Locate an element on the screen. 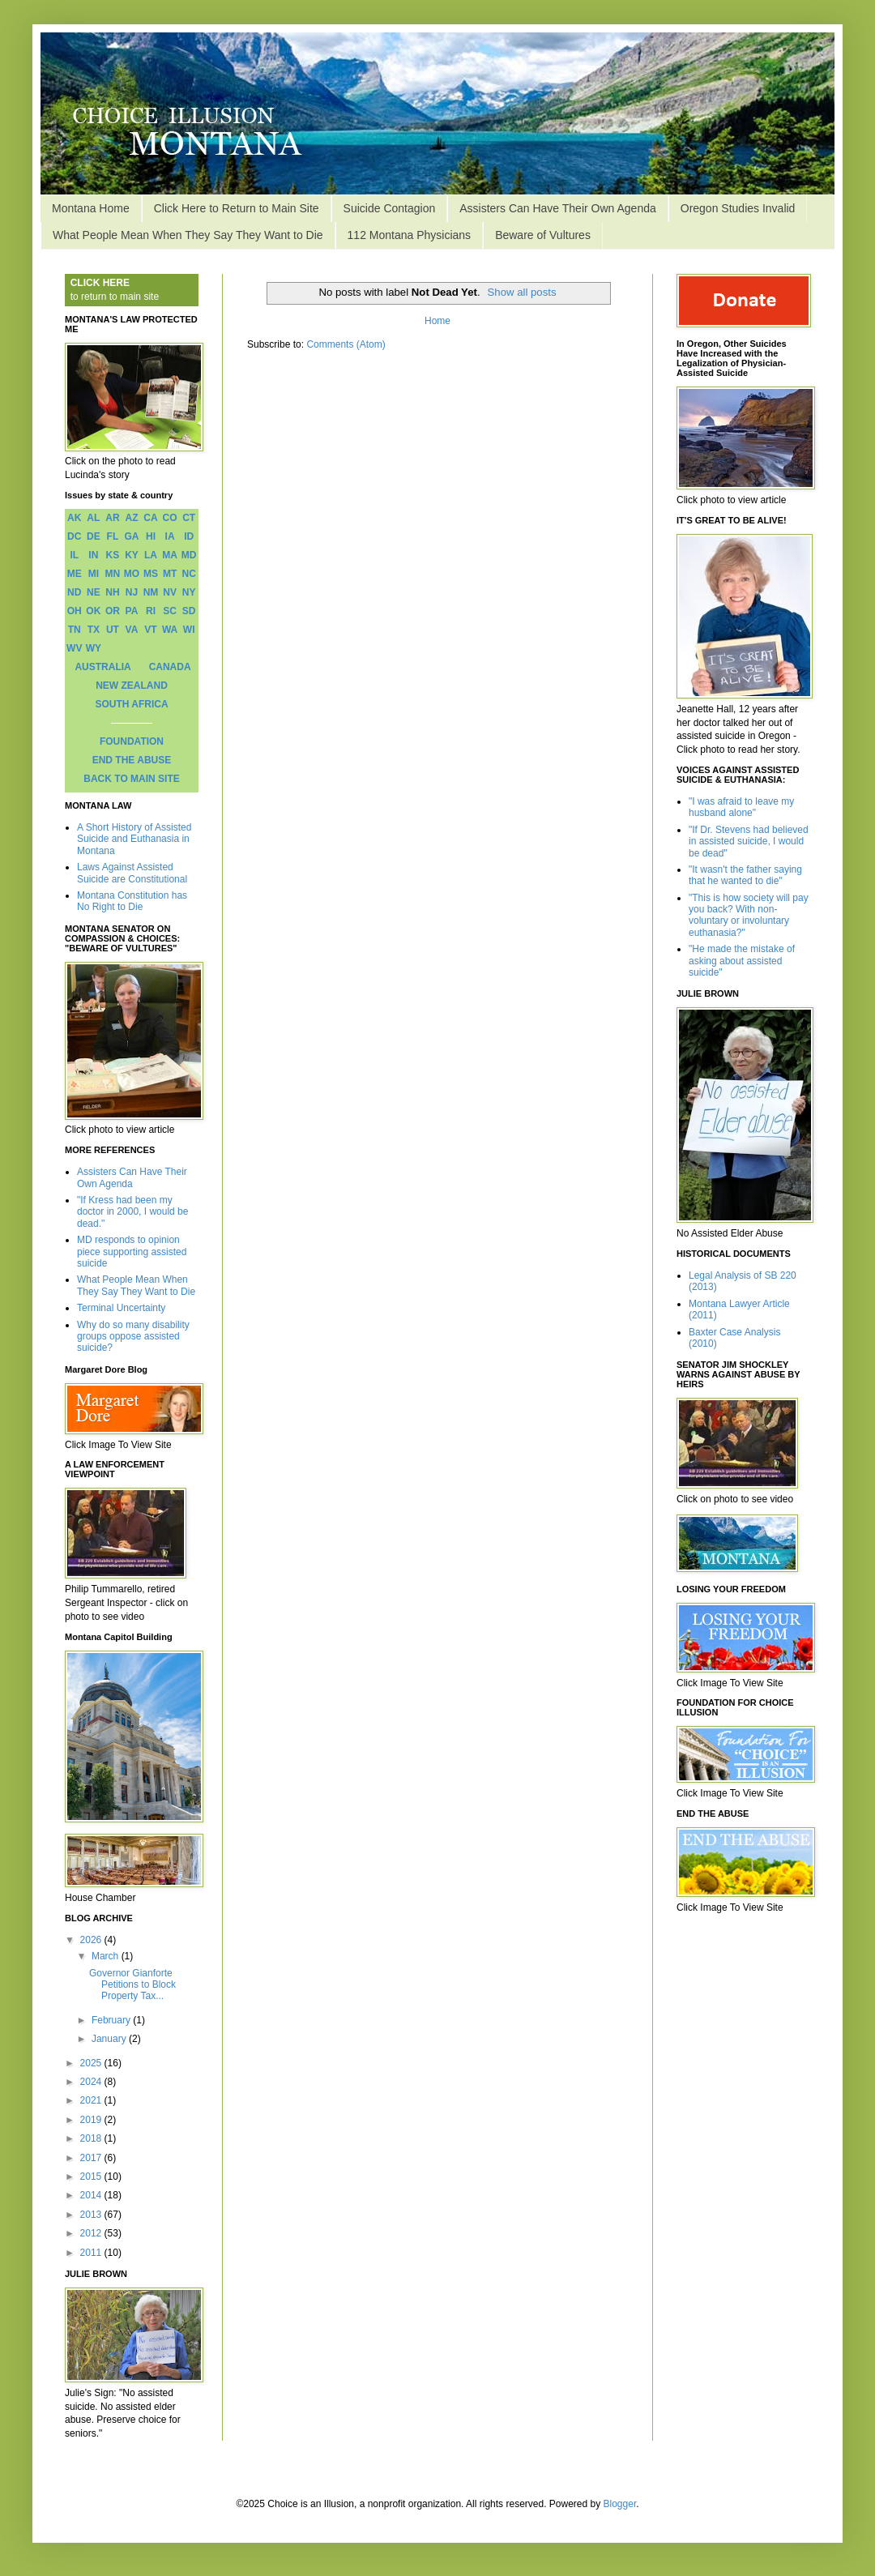 This screenshot has height=2576, width=875. MT is located at coordinates (170, 573).